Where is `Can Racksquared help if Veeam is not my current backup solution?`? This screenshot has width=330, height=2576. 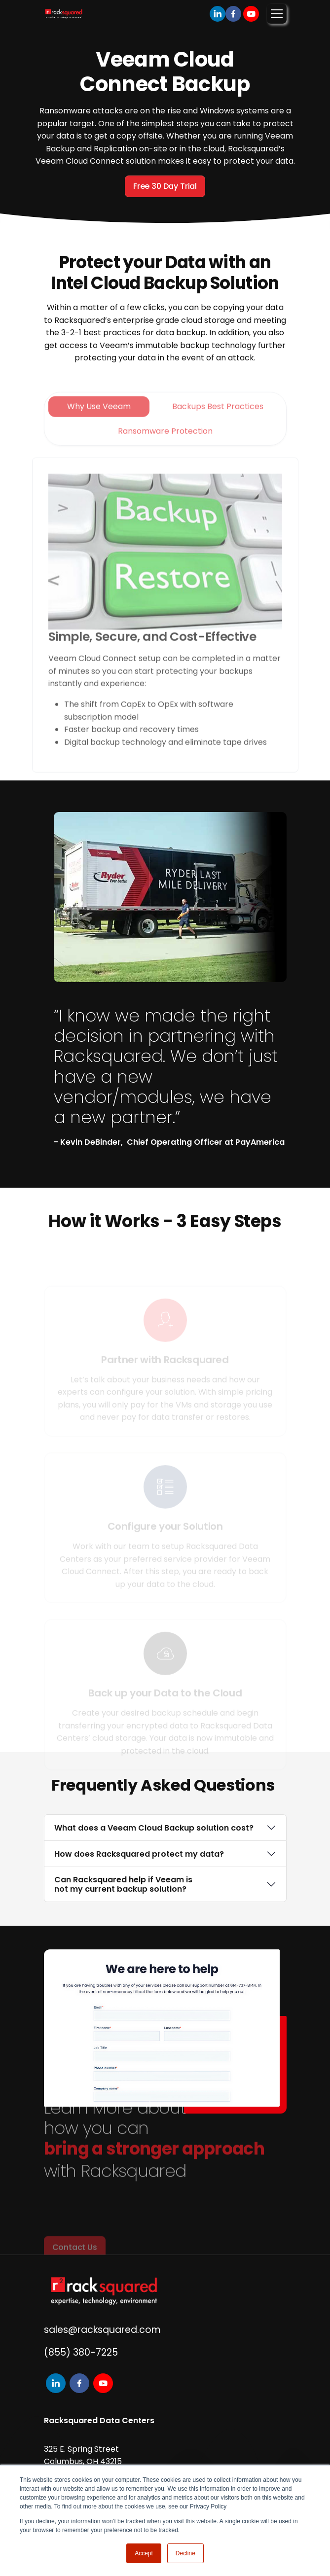
Can Racksquared help if Veeam is not my current backup solution? is located at coordinates (123, 1884).